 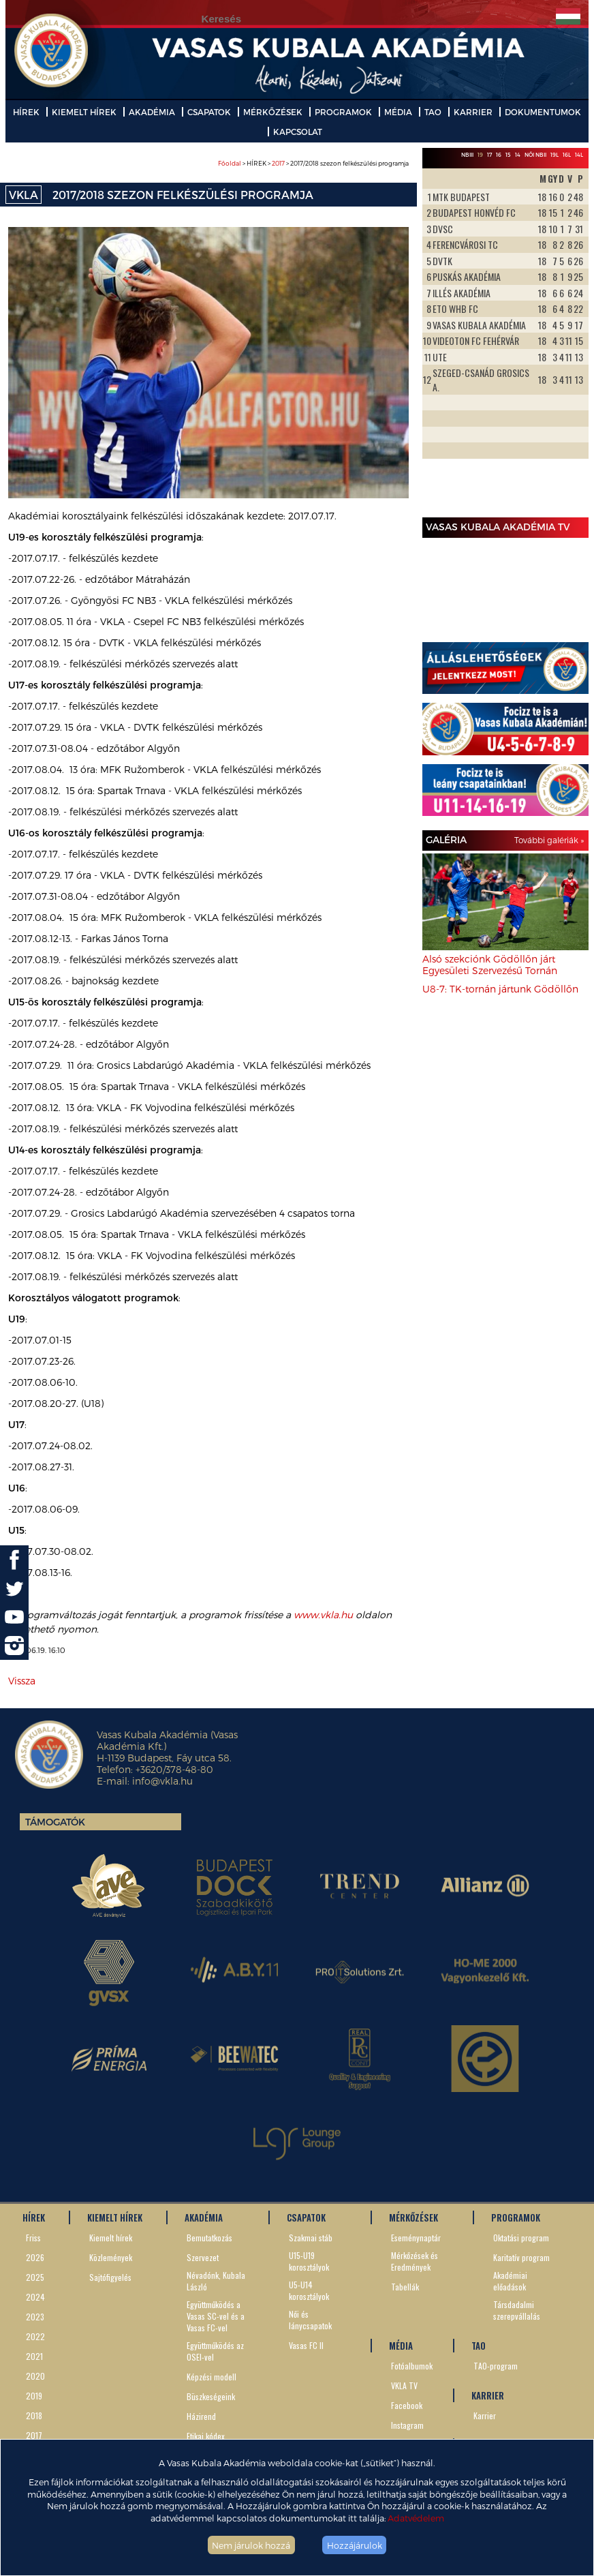 I want to click on MÉDIA, so click(x=398, y=112).